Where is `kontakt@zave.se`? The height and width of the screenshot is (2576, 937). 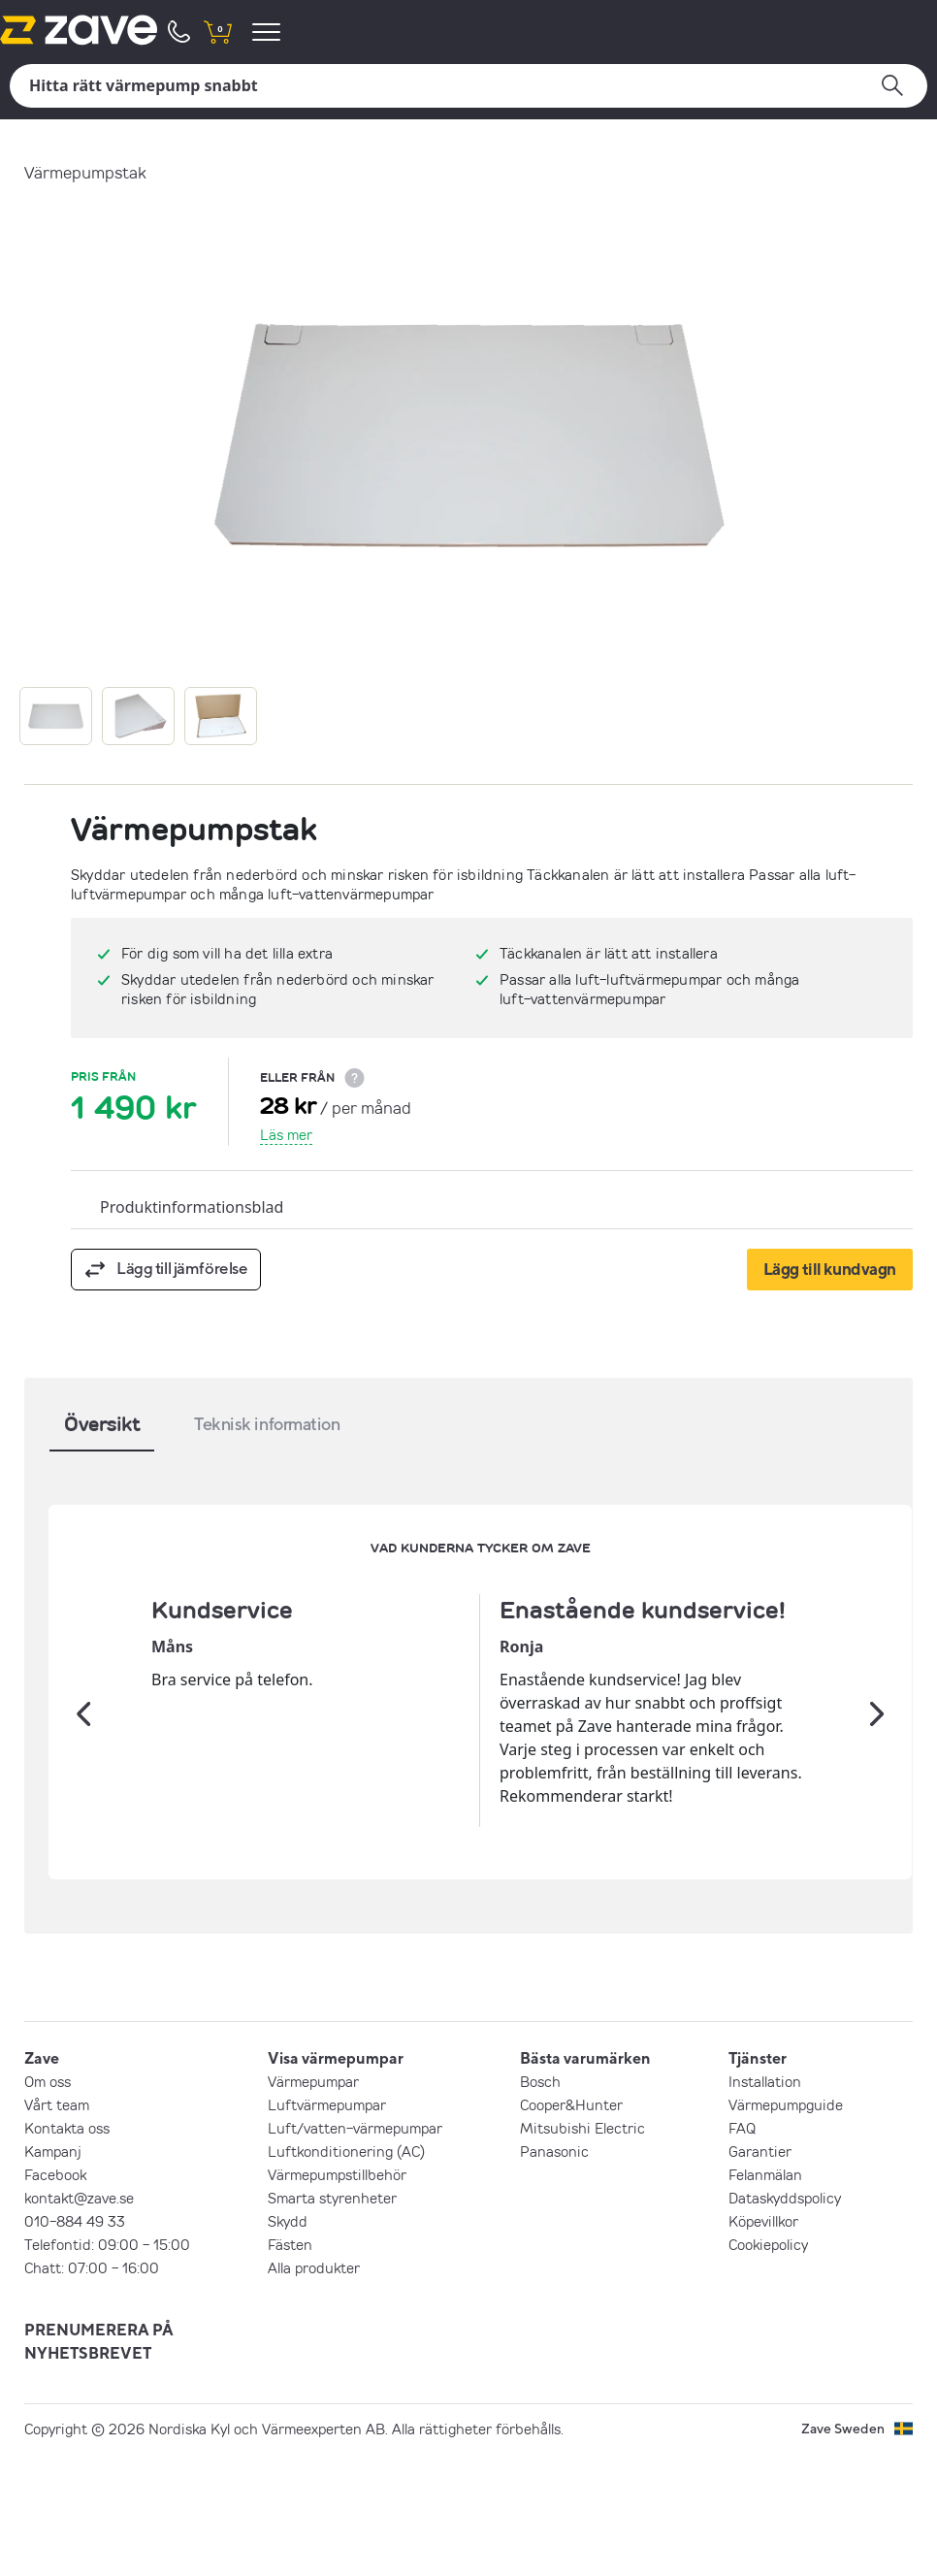 kontakt@zave.se is located at coordinates (79, 2321).